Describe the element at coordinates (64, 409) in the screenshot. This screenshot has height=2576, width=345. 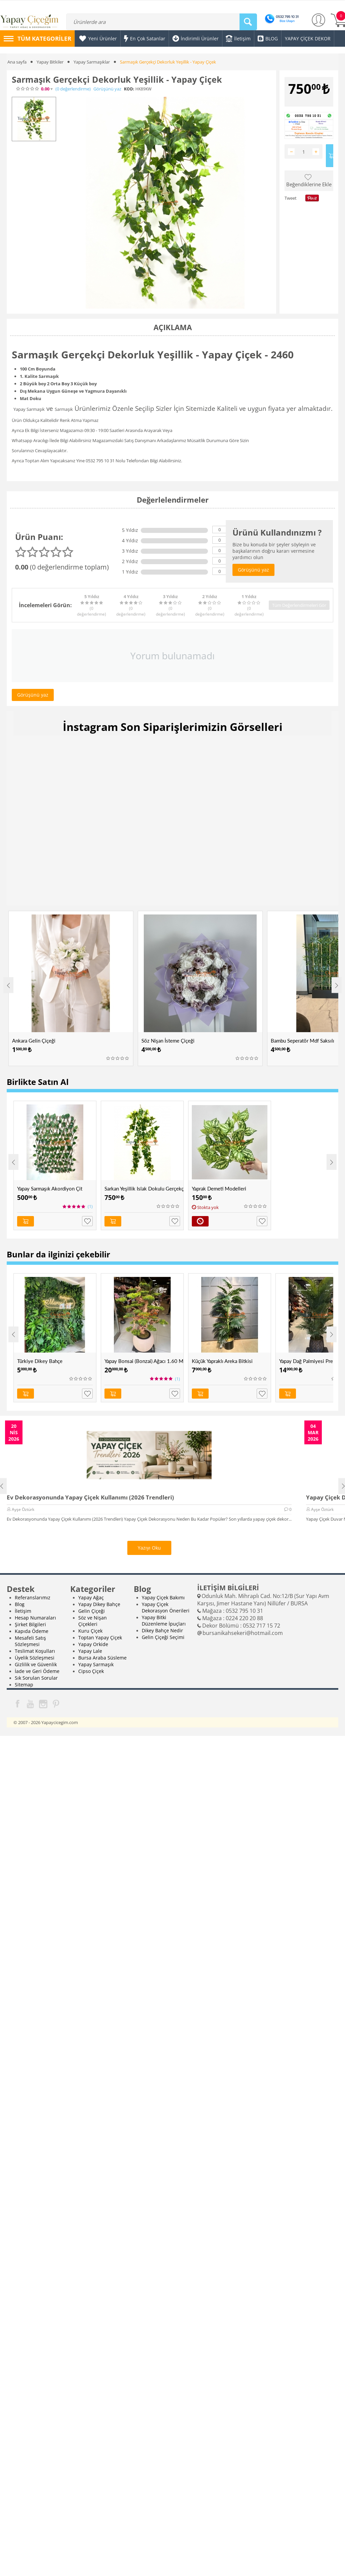
I see `Sarmaşık` at that location.